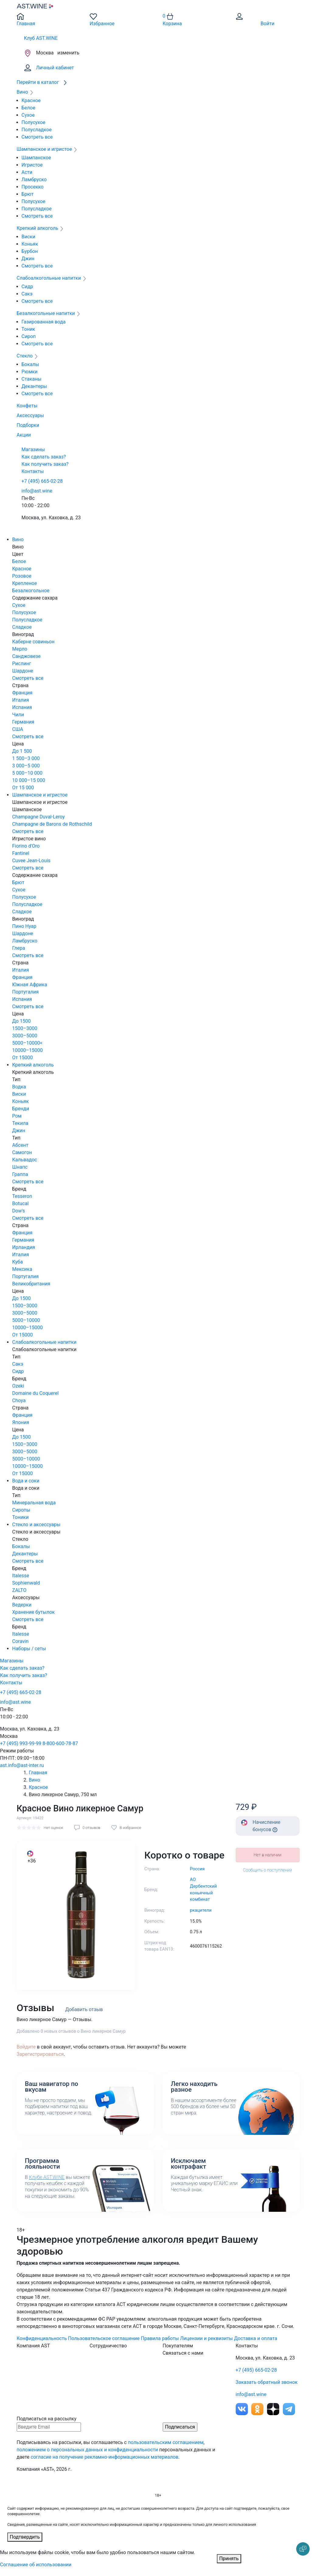  I want to click on положением о персональных данных и конфиденциальности, so click(87, 2450).